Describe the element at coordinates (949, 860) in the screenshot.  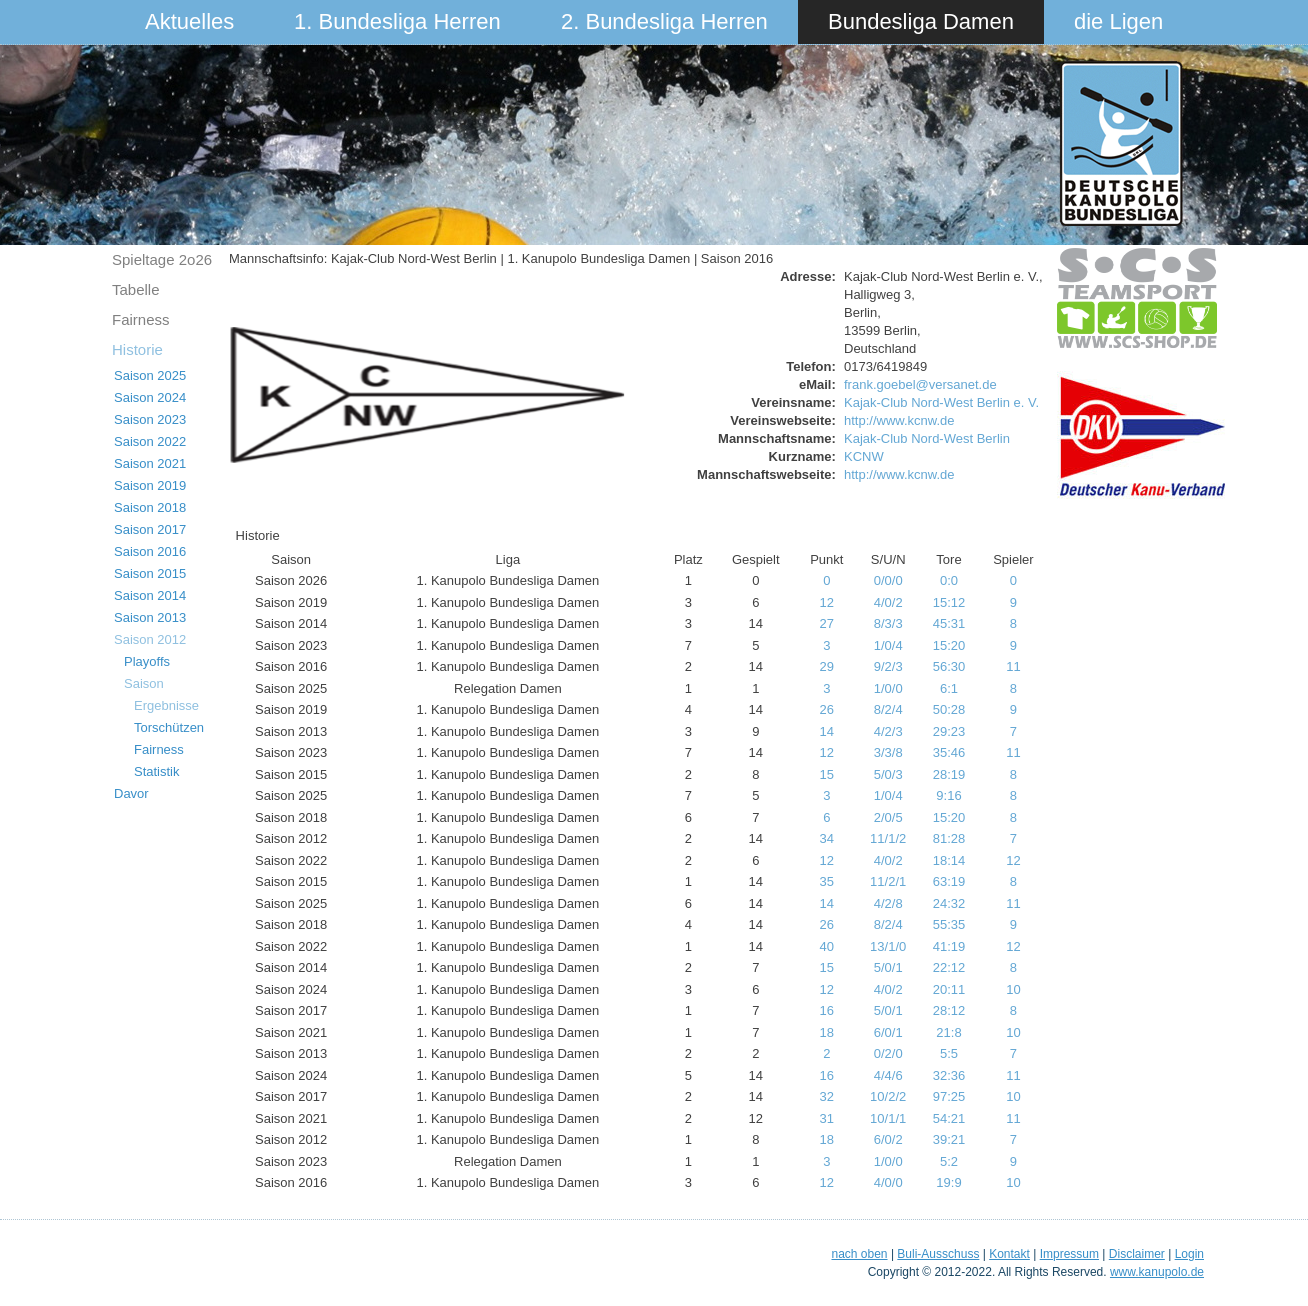
I see `18:14` at that location.